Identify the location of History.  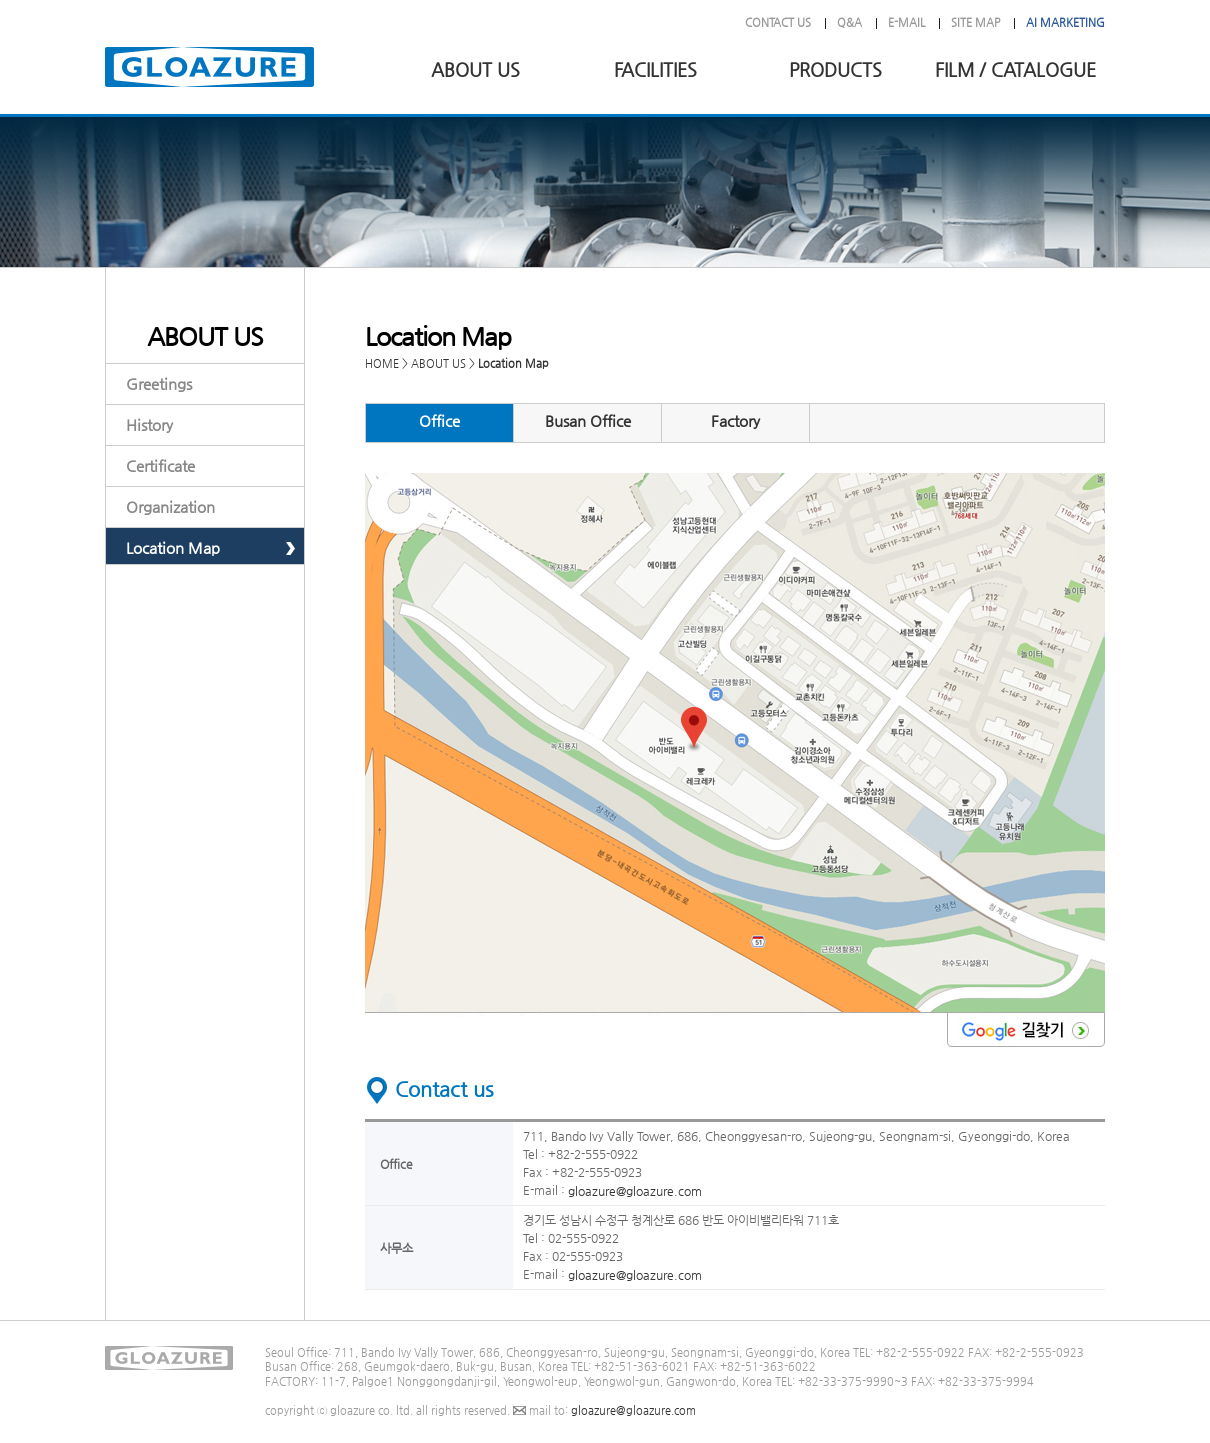
(149, 424).